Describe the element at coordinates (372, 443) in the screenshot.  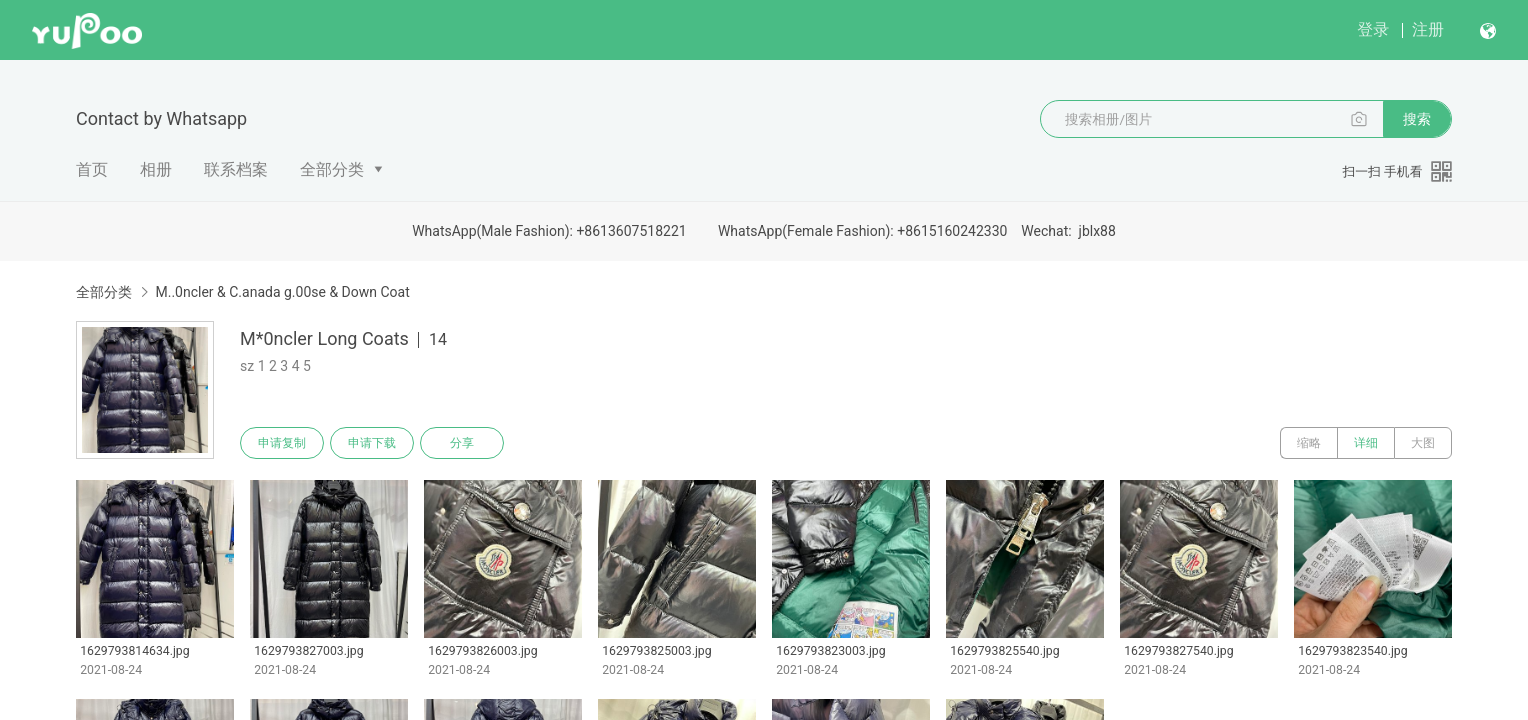
I see `申请下载` at that location.